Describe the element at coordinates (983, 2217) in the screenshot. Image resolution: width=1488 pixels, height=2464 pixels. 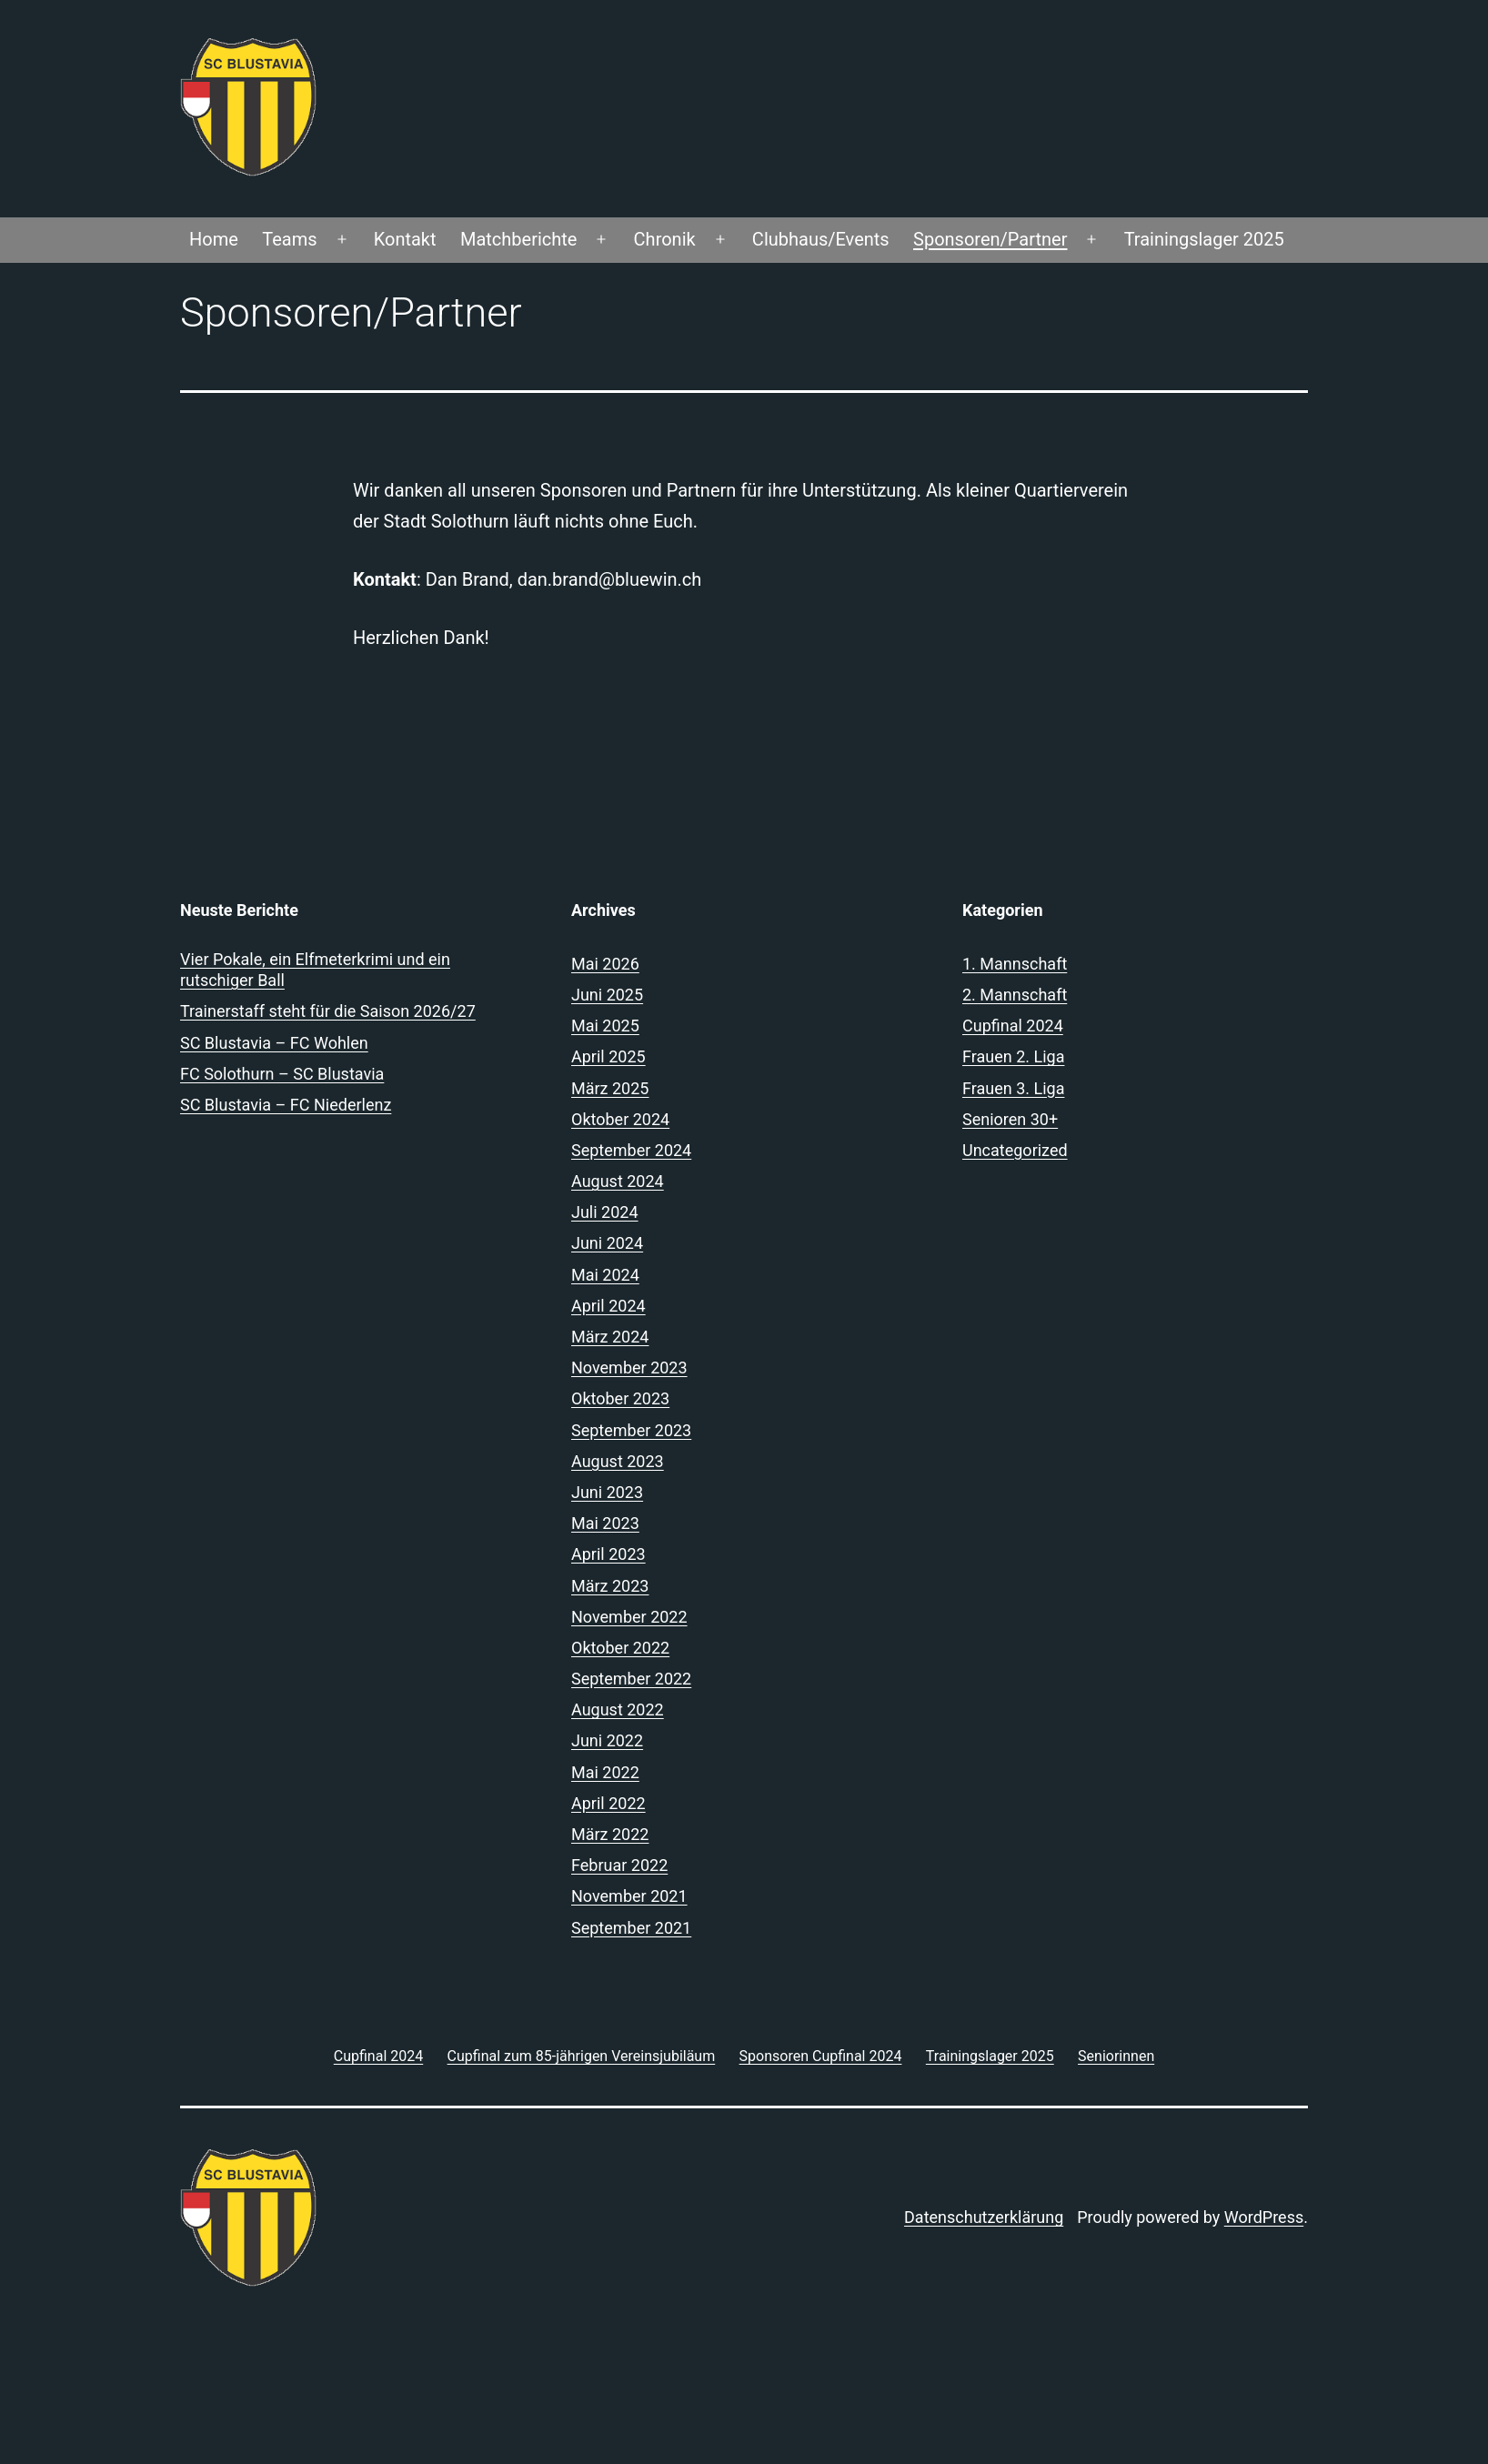
I see `Datenschutzerklärung` at that location.